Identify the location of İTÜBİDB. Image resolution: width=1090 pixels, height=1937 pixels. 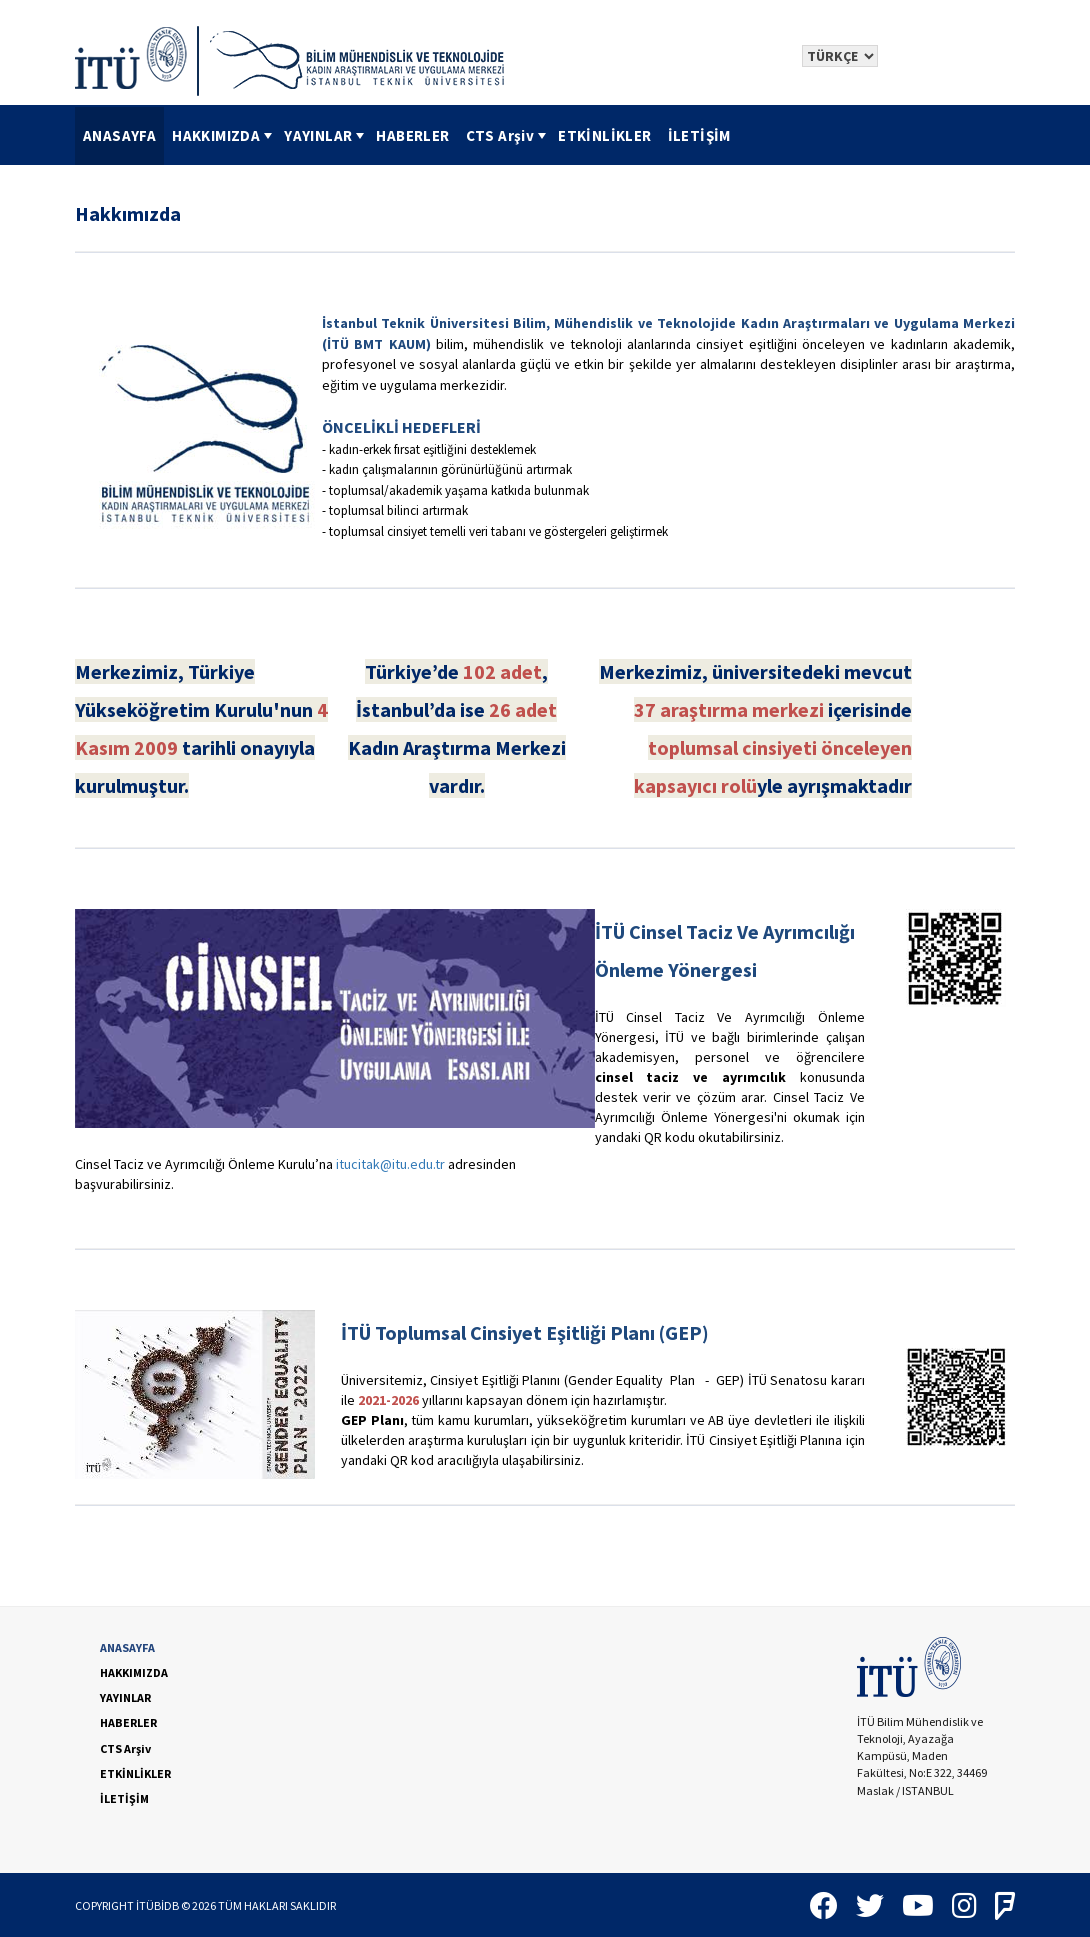
(157, 1905).